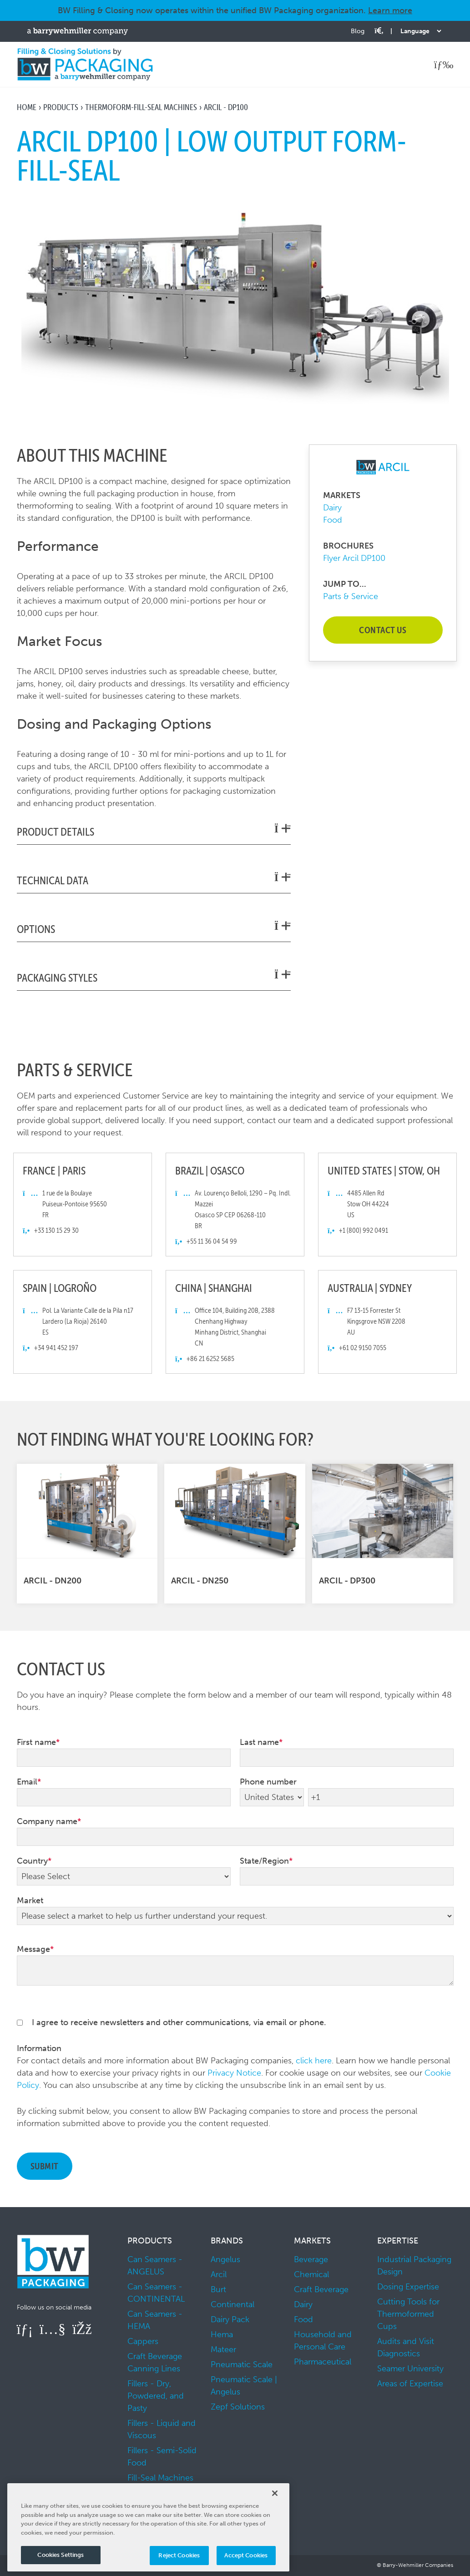 The width and height of the screenshot is (470, 2576). Describe the element at coordinates (357, 31) in the screenshot. I see `Blog` at that location.